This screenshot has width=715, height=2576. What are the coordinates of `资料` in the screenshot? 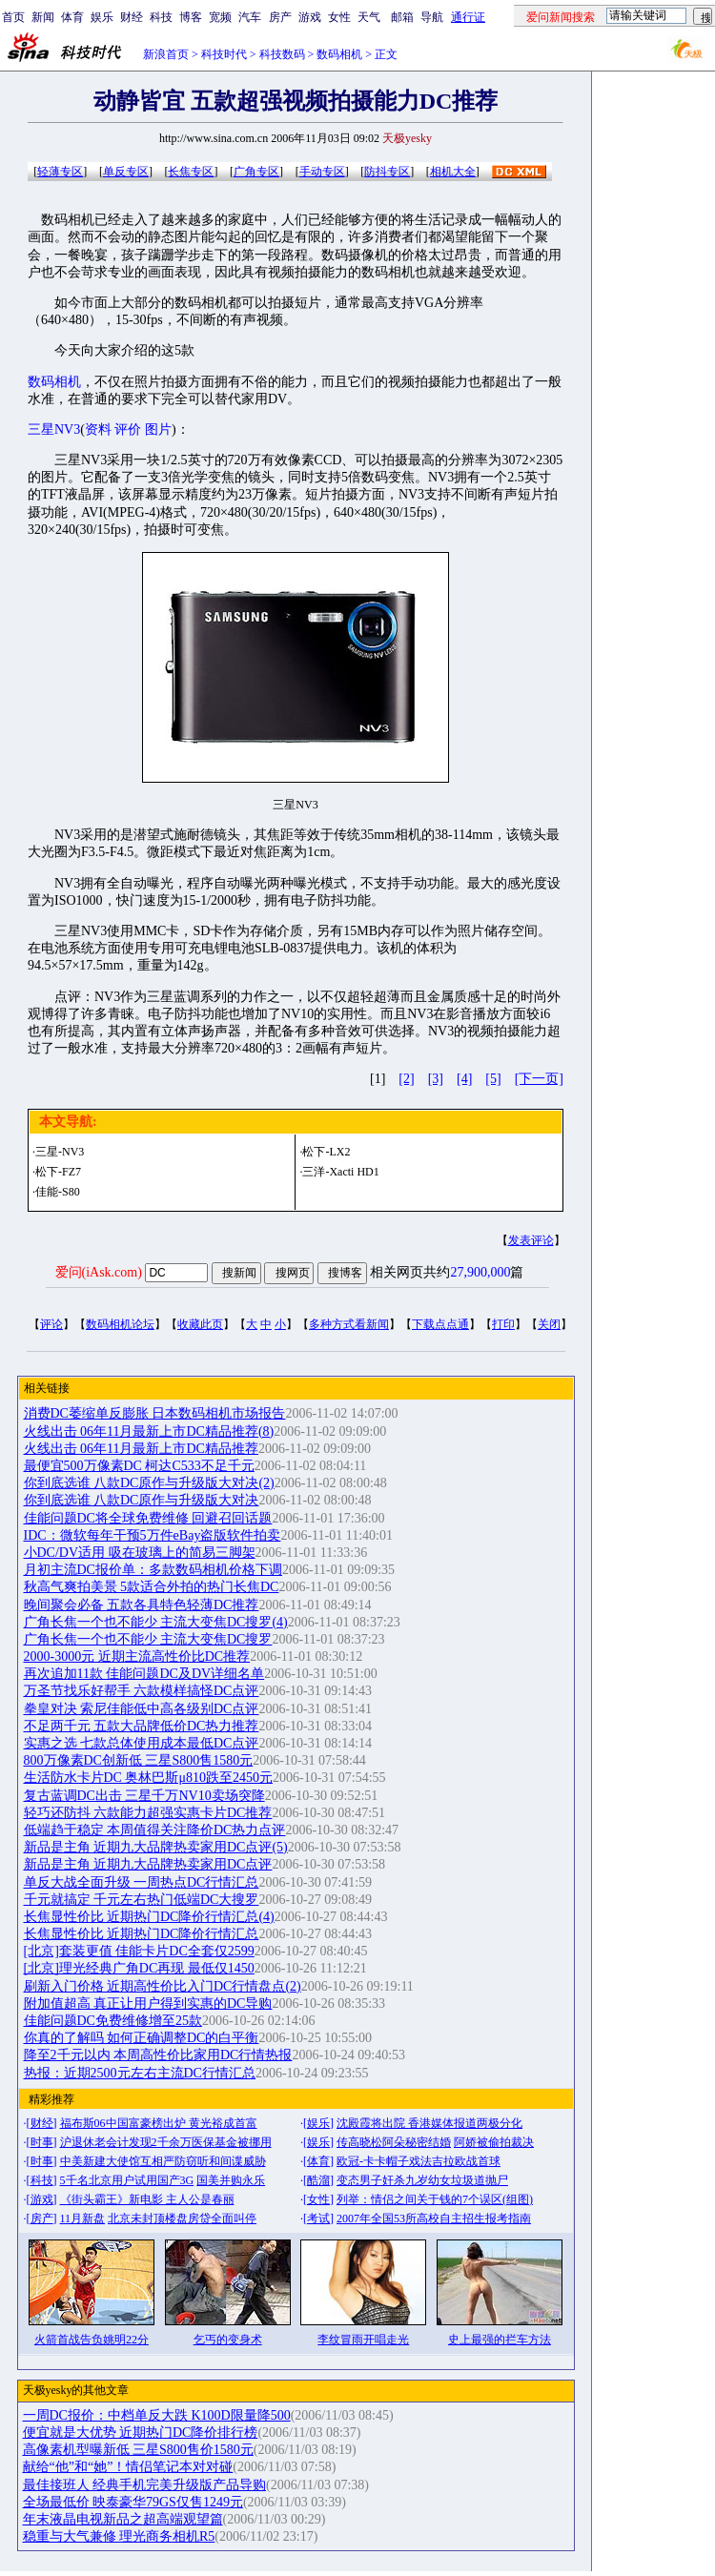 It's located at (98, 429).